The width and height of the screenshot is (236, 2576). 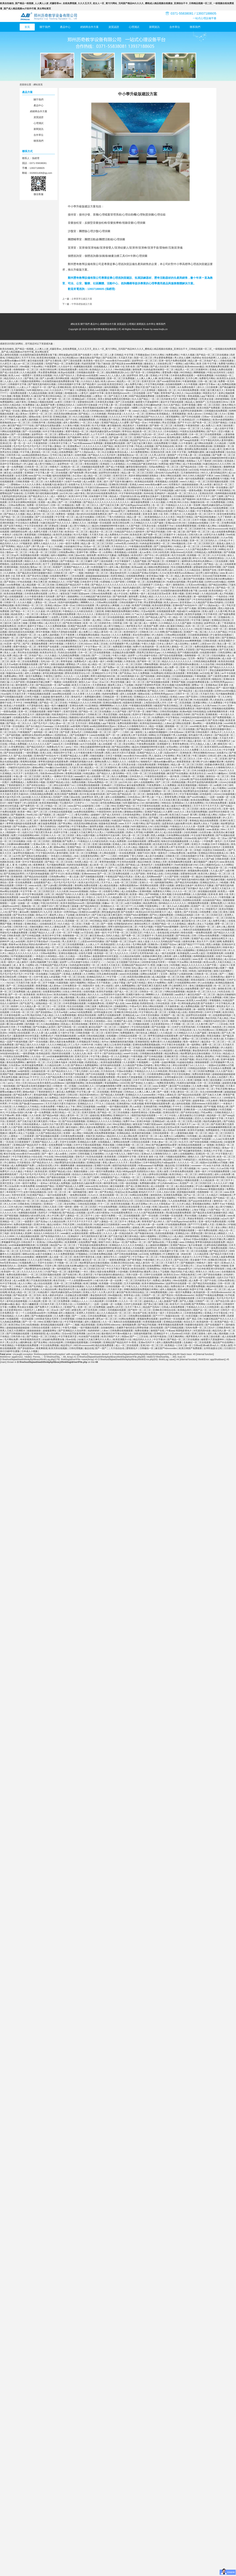 What do you see at coordinates (181, 770) in the screenshot?
I see `欧美偷拍一区二区` at bounding box center [181, 770].